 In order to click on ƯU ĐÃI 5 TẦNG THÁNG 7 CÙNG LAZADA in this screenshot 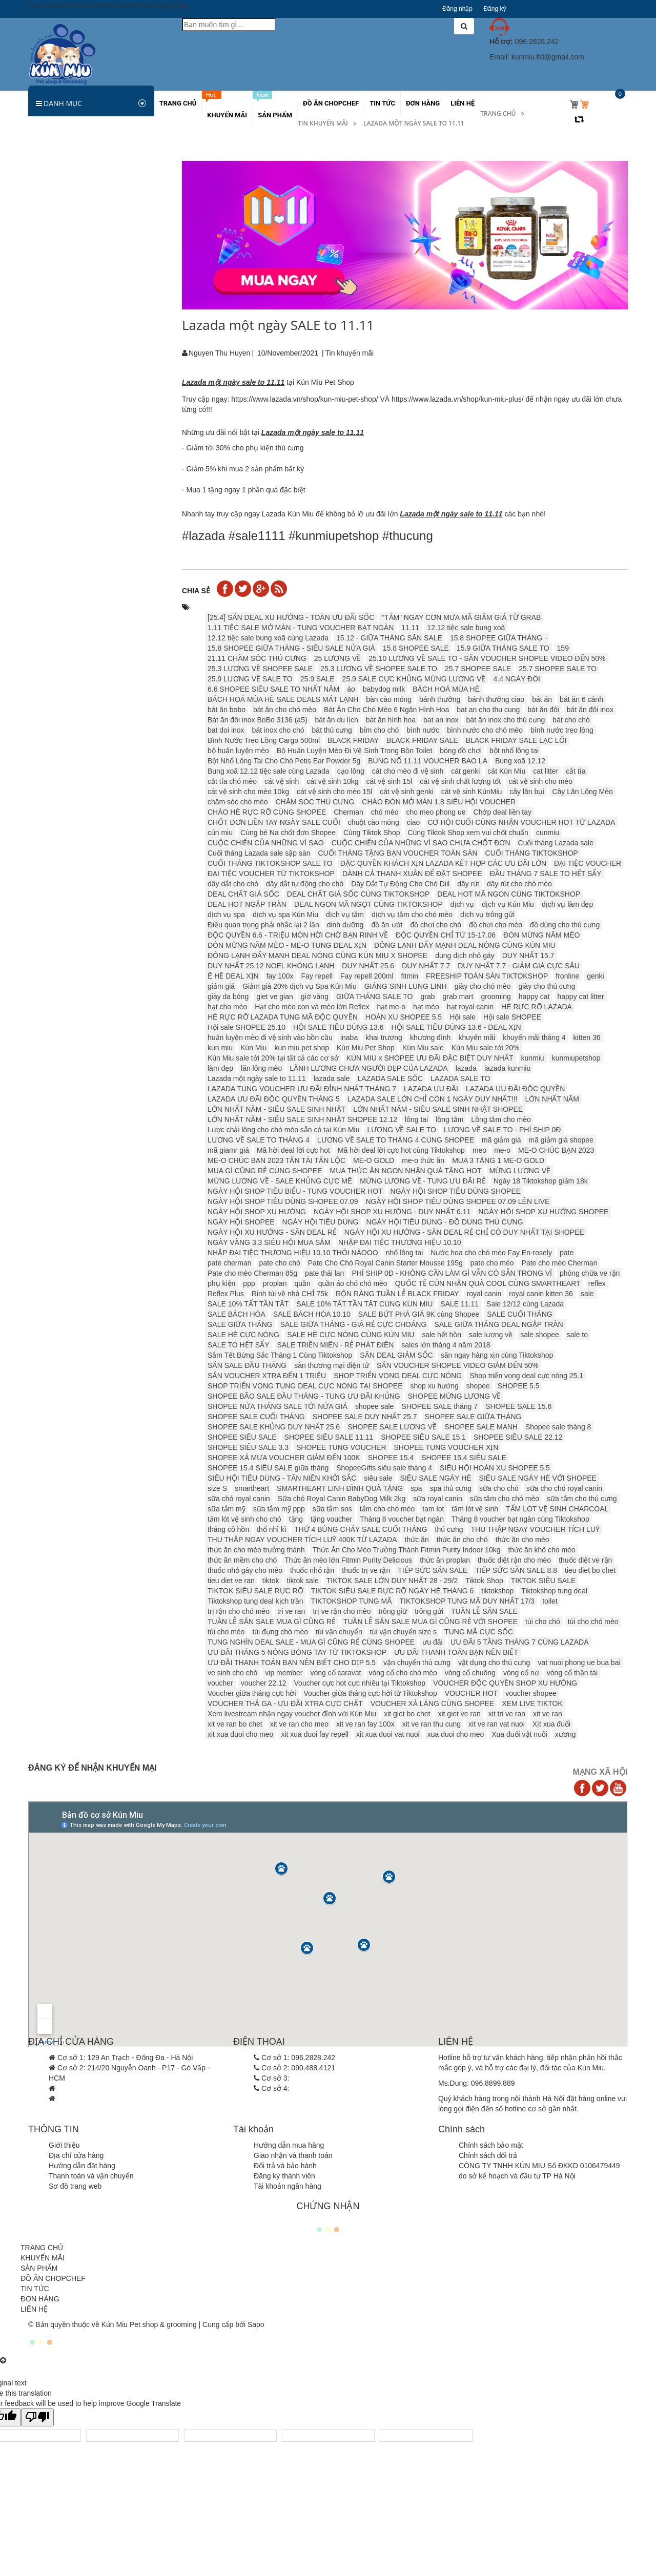, I will do `click(519, 1642)`.